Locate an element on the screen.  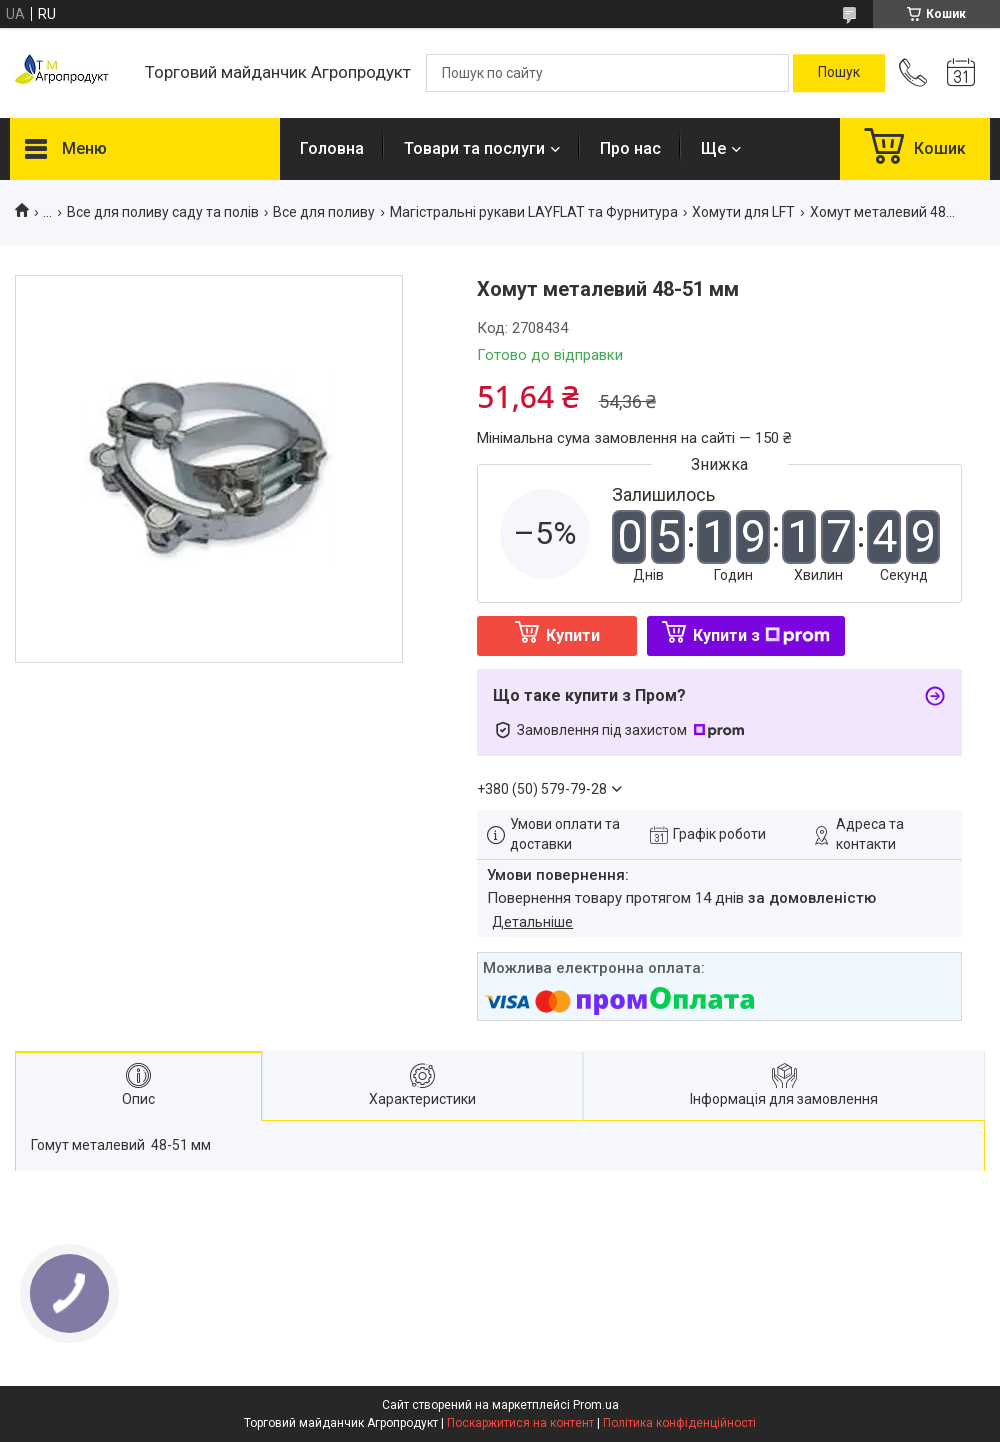
Все для поливу is located at coordinates (324, 212).